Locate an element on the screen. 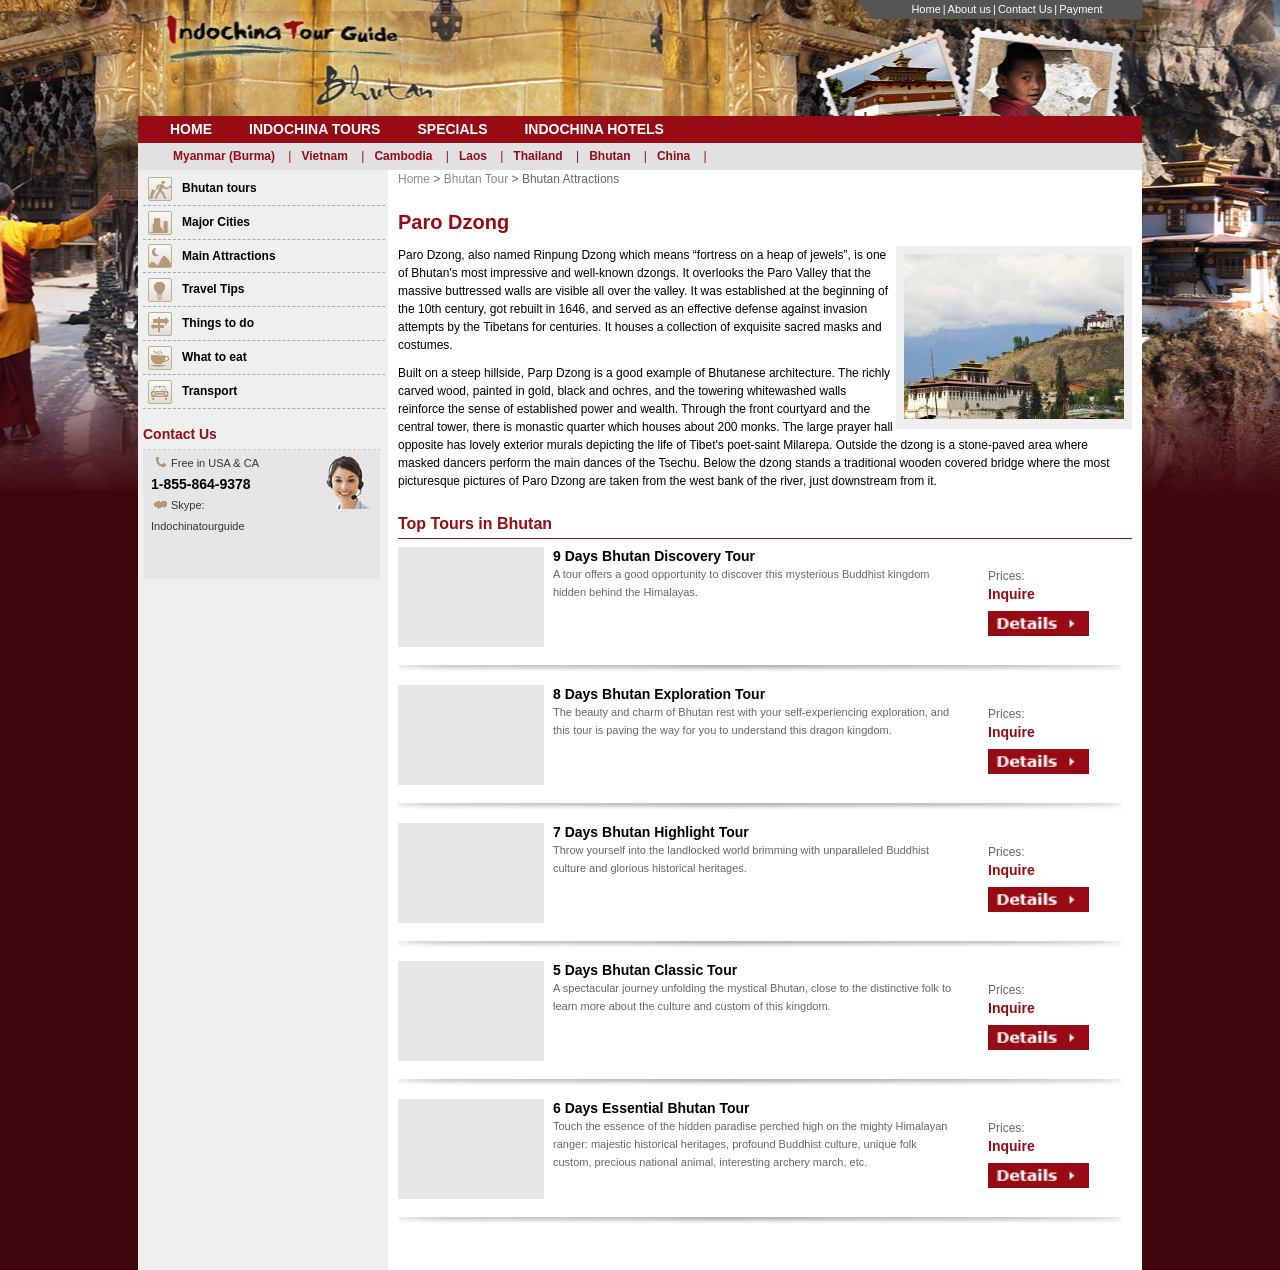 This screenshot has height=1270, width=1280. Thailand is located at coordinates (537, 156).